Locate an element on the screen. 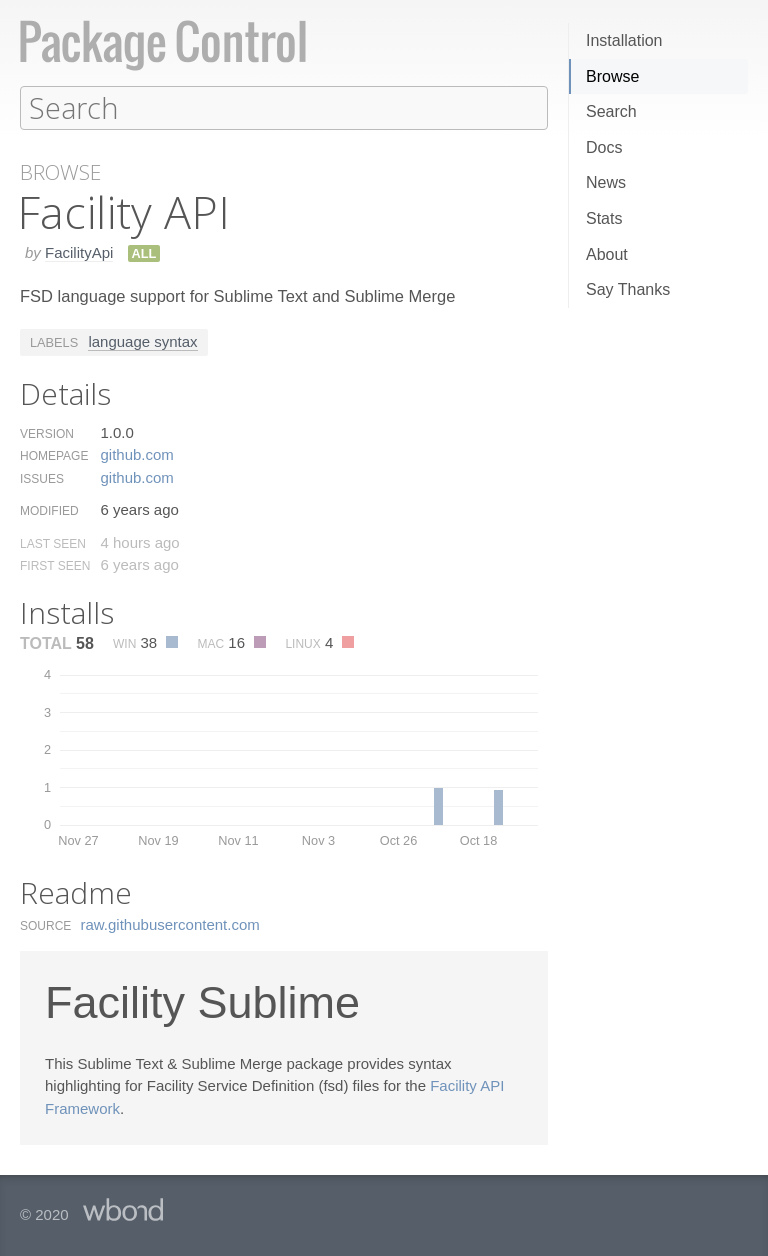 The image size is (768, 1256). Stats is located at coordinates (604, 218).